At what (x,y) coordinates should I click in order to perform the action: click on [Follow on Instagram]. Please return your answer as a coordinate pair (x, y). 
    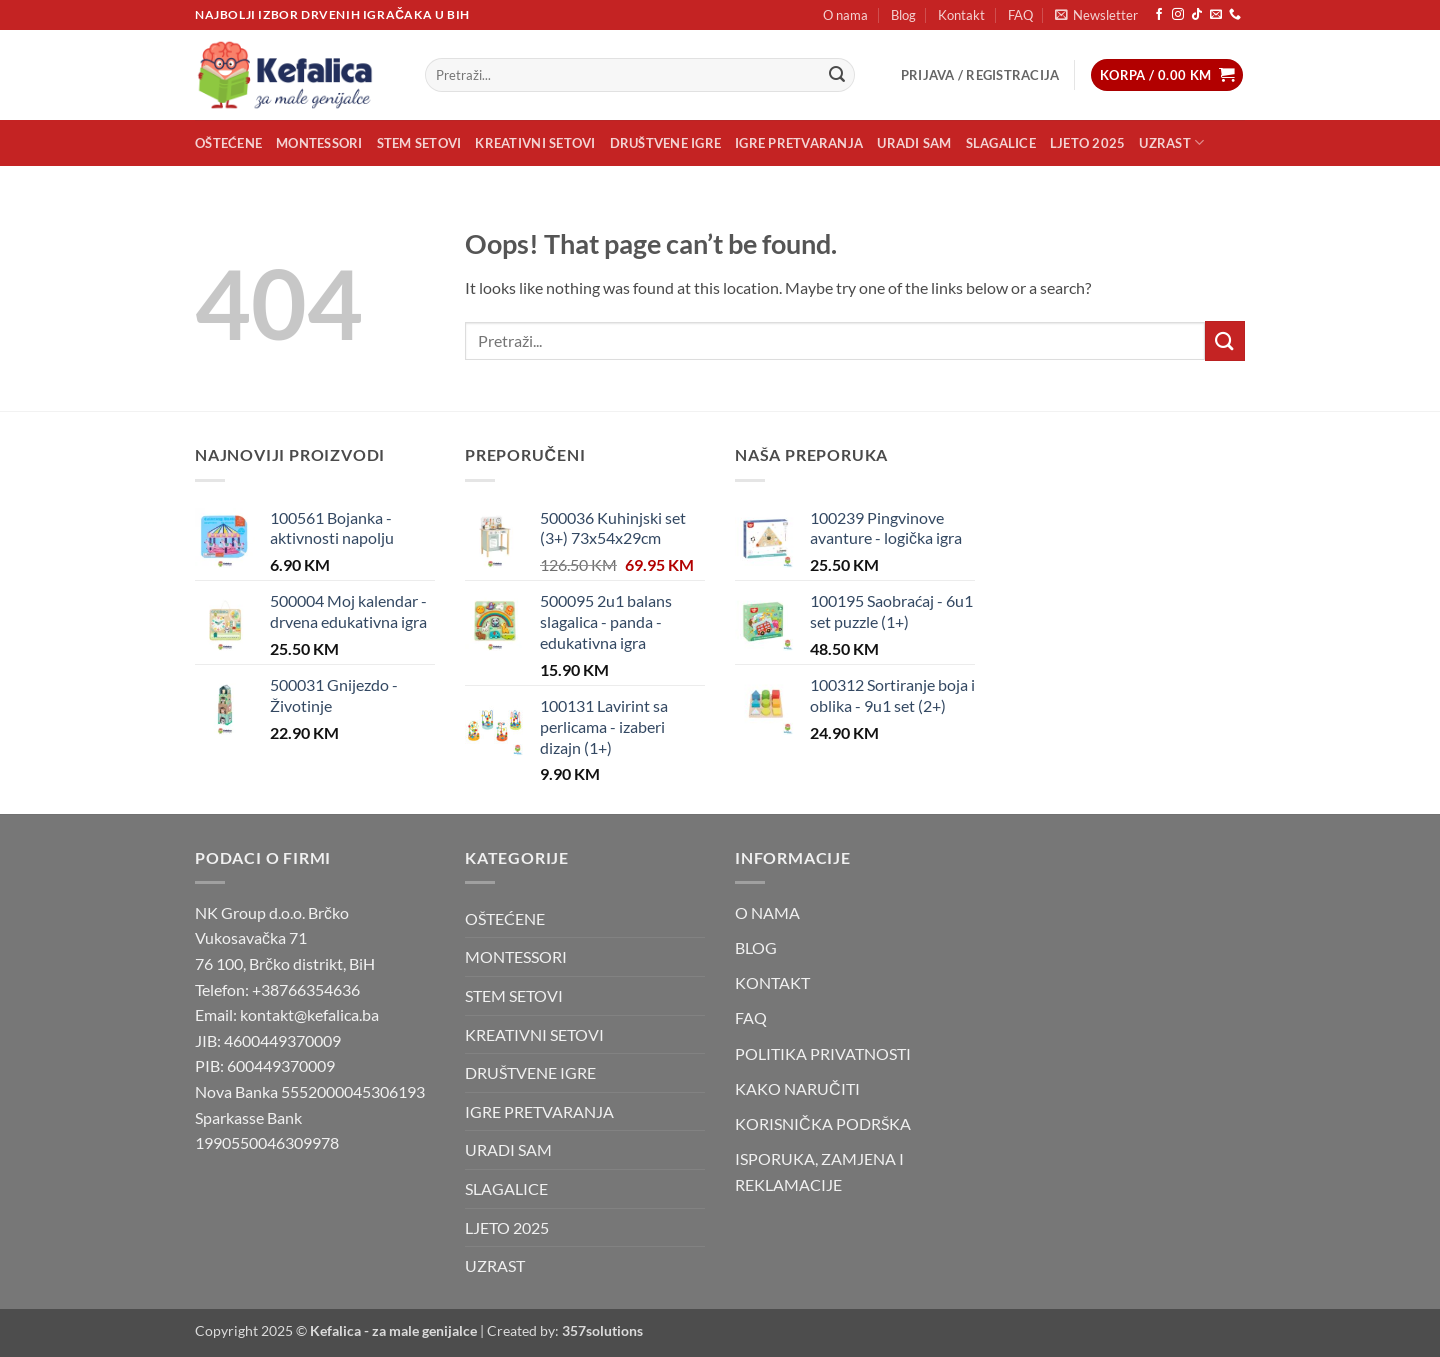
    Looking at the image, I should click on (1178, 15).